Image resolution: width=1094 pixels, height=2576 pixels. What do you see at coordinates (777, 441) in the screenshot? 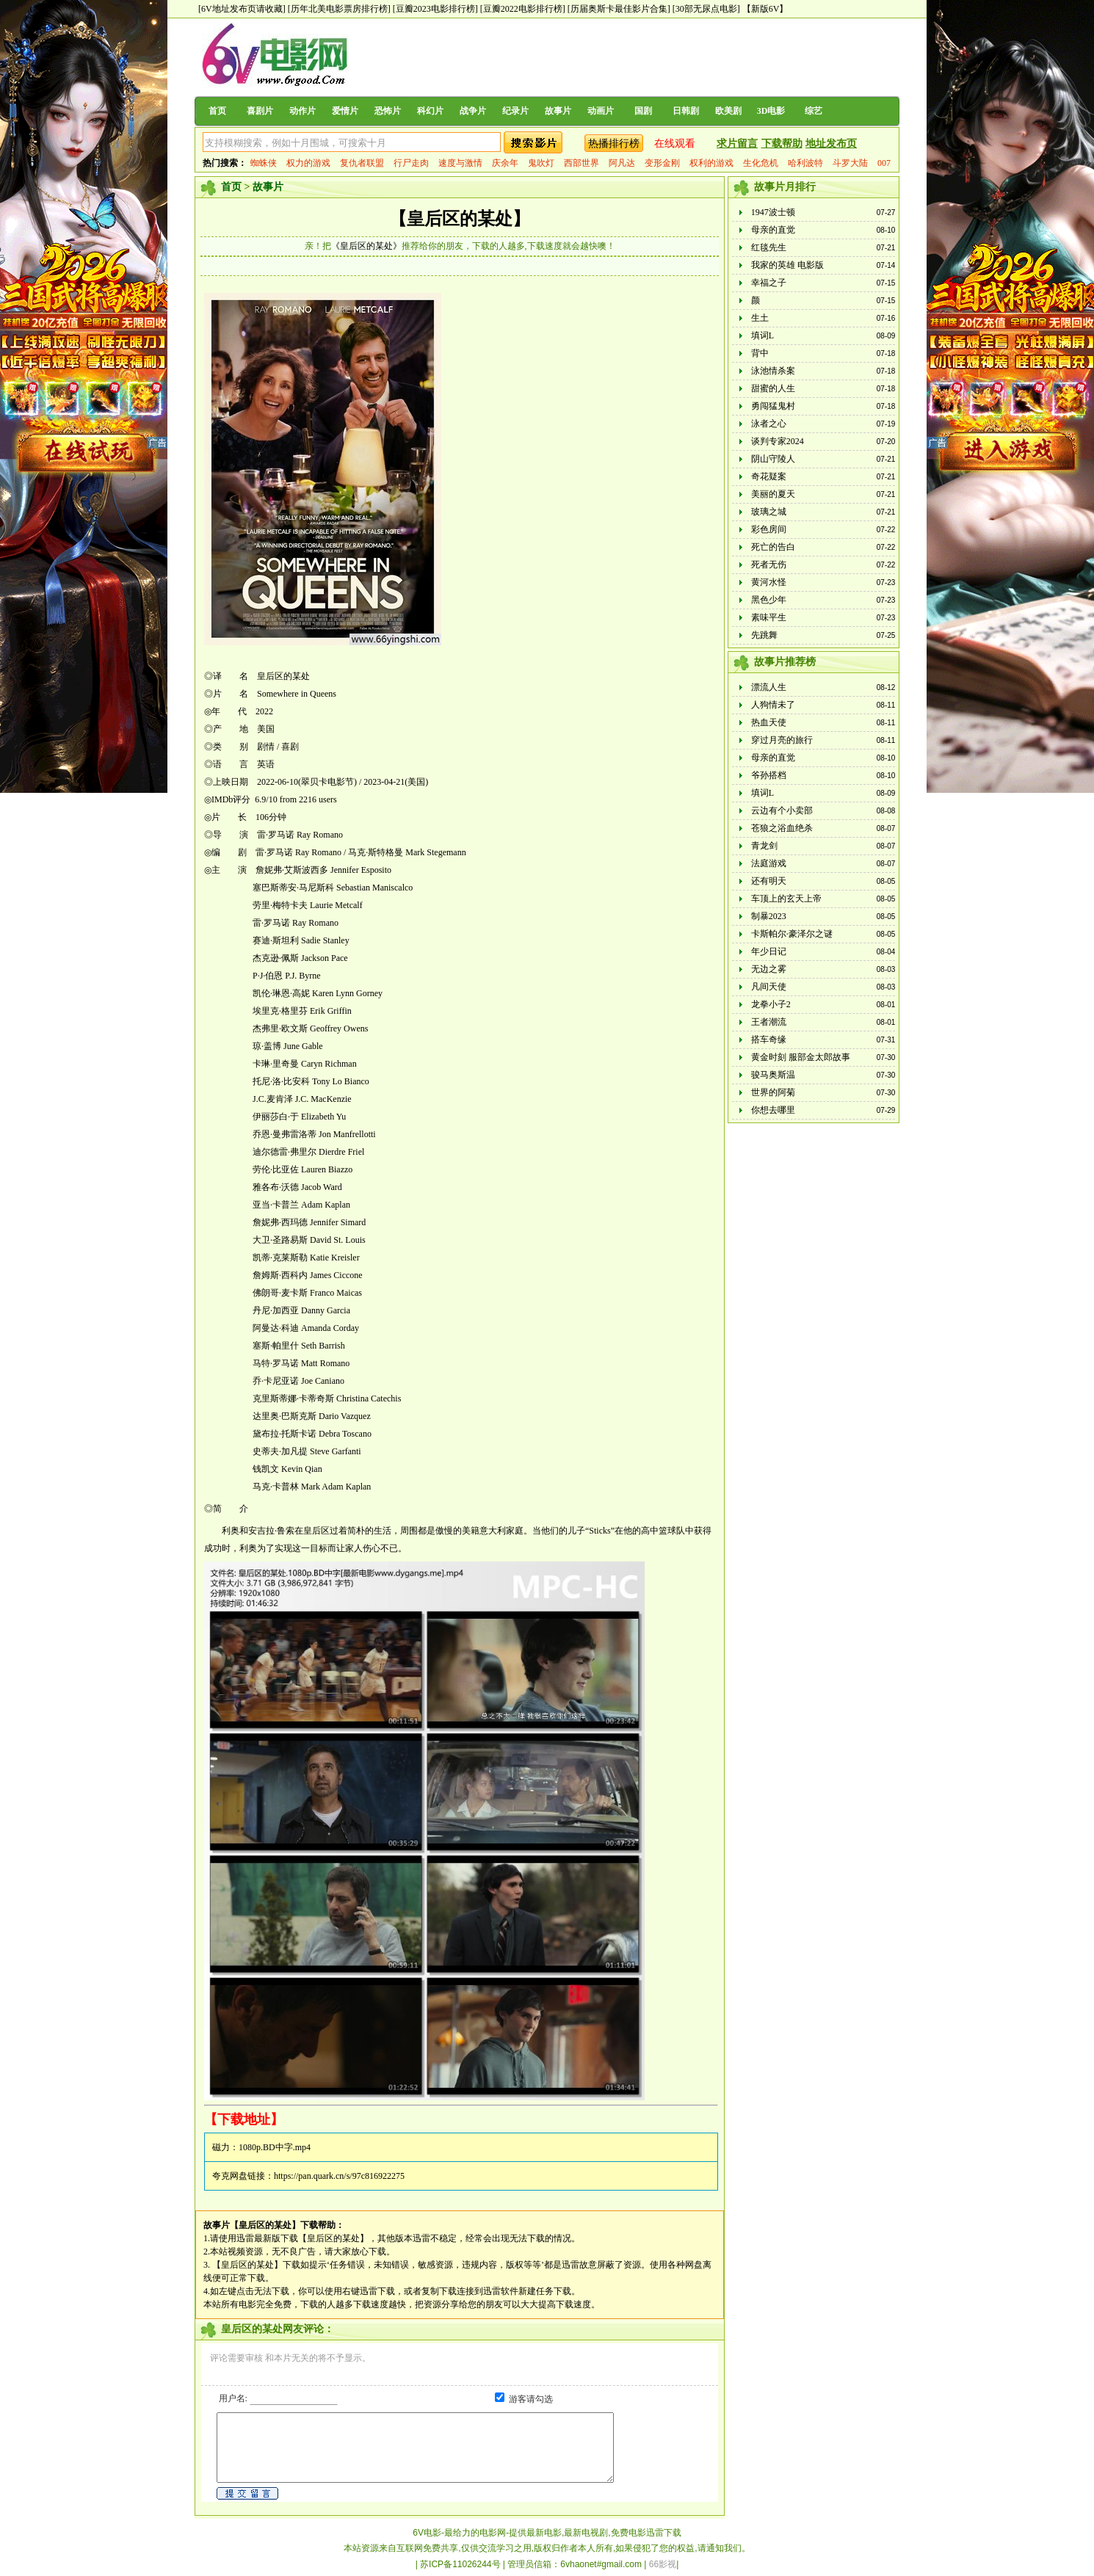
I see `谈判专家2024` at bounding box center [777, 441].